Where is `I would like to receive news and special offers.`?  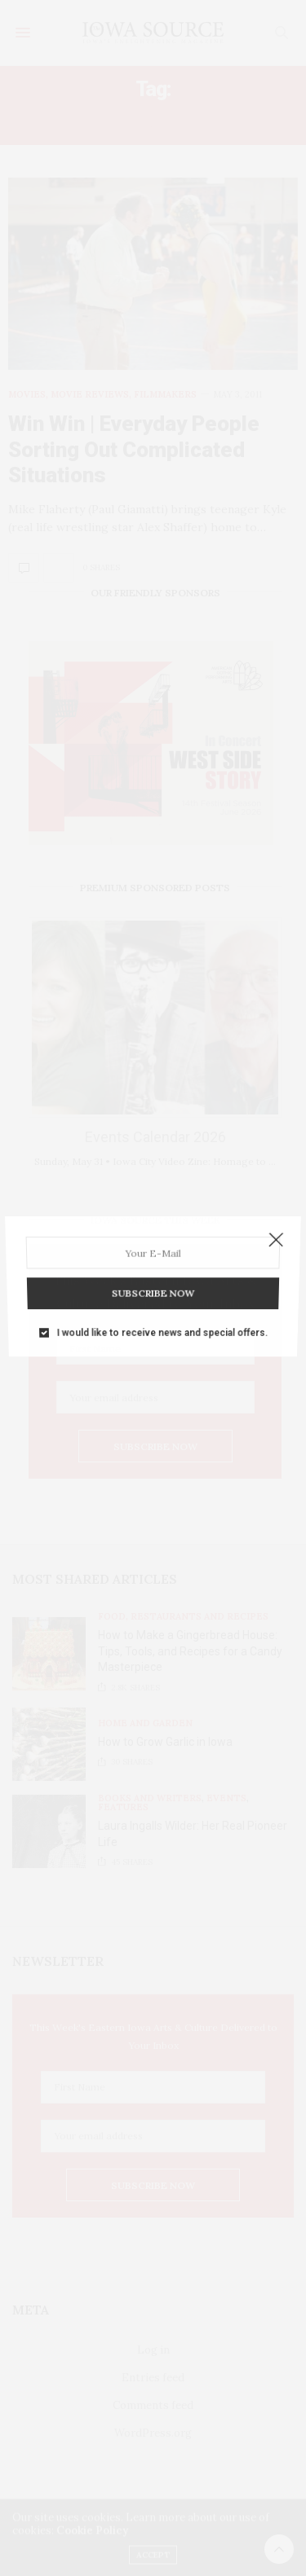
I would like to receive news and special offers. is located at coordinates (160, 1305).